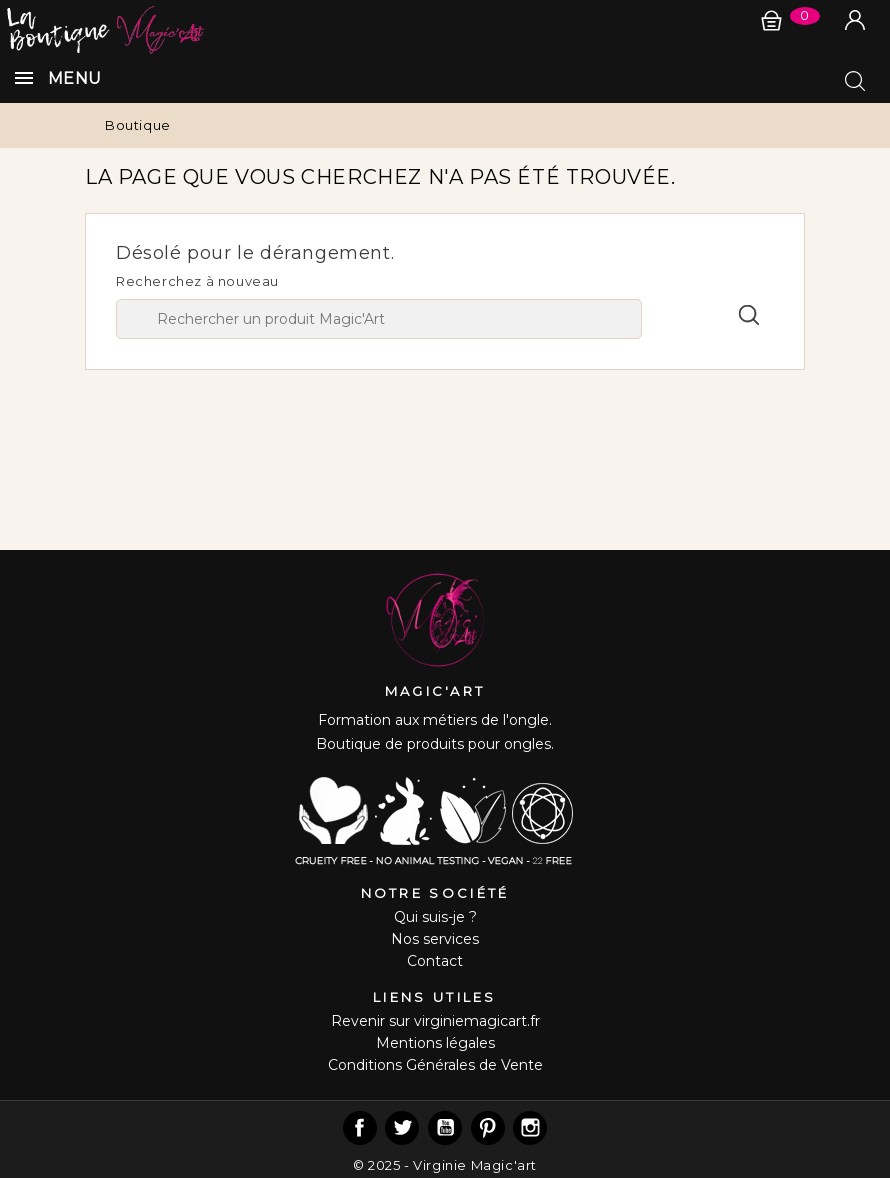 This screenshot has height=1178, width=890. Describe the element at coordinates (530, 1128) in the screenshot. I see `Instagram` at that location.